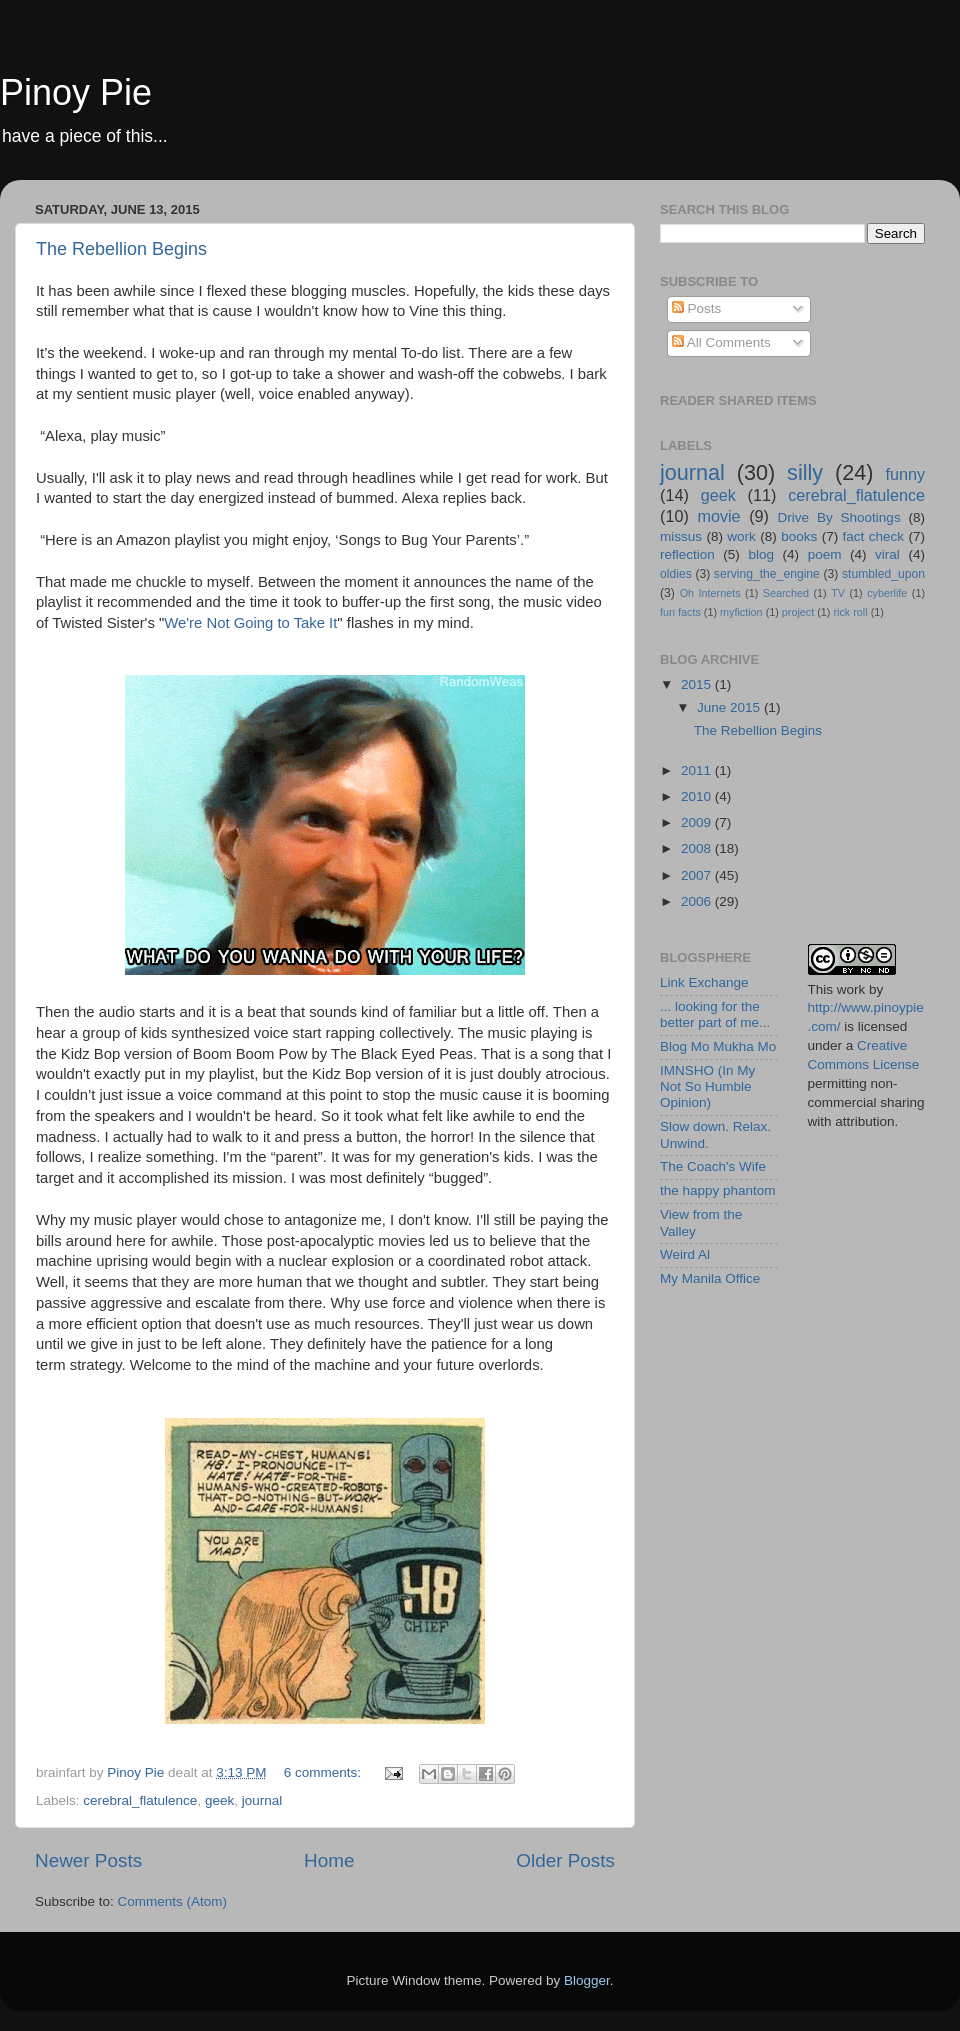 Image resolution: width=960 pixels, height=2031 pixels. What do you see at coordinates (262, 1800) in the screenshot?
I see `journal` at bounding box center [262, 1800].